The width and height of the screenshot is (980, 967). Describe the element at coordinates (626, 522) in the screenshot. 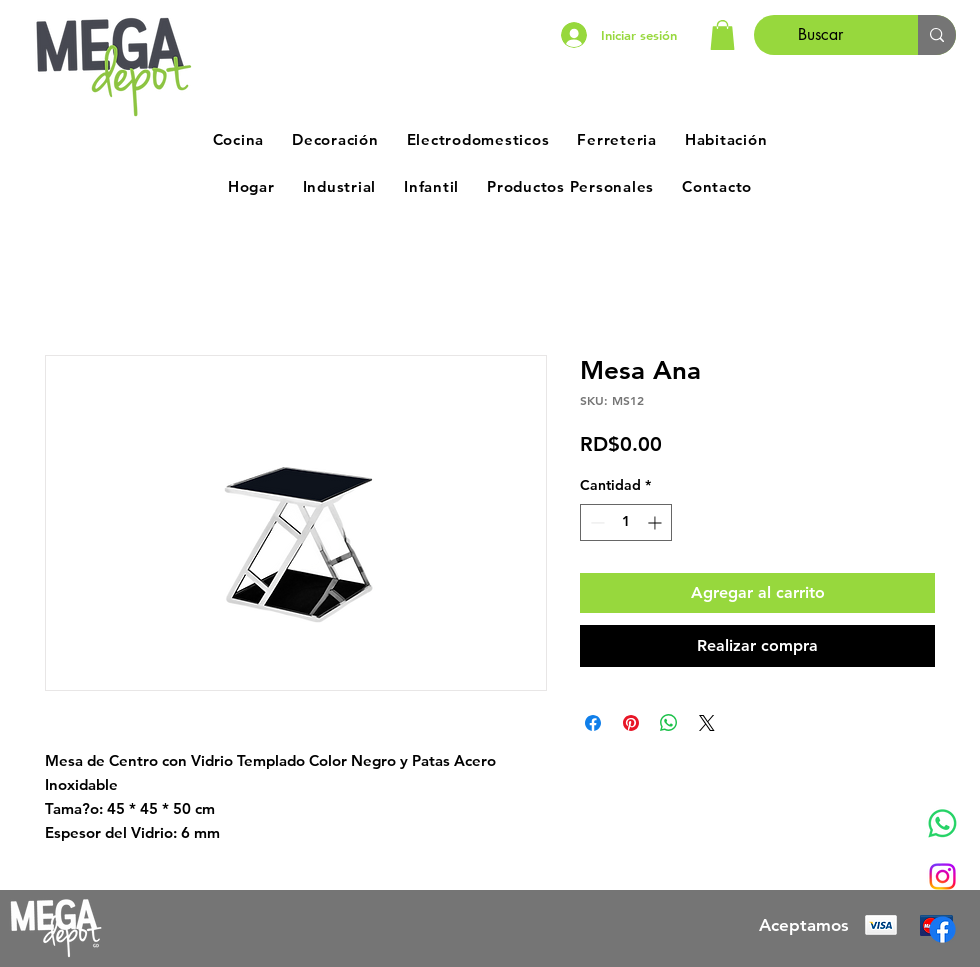

I see `[spinbutton]` at that location.